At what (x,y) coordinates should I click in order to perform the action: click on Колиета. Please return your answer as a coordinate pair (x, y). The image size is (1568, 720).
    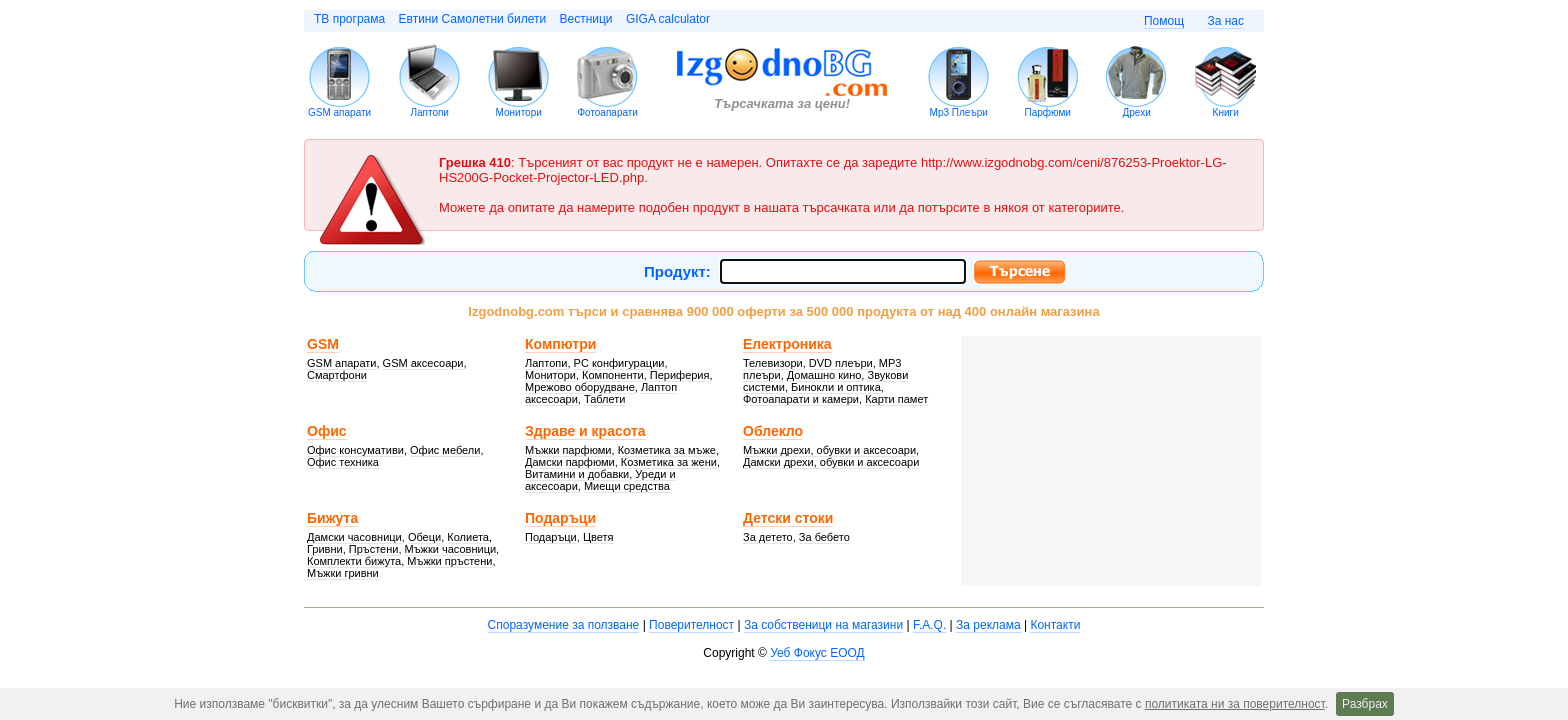
    Looking at the image, I should click on (468, 537).